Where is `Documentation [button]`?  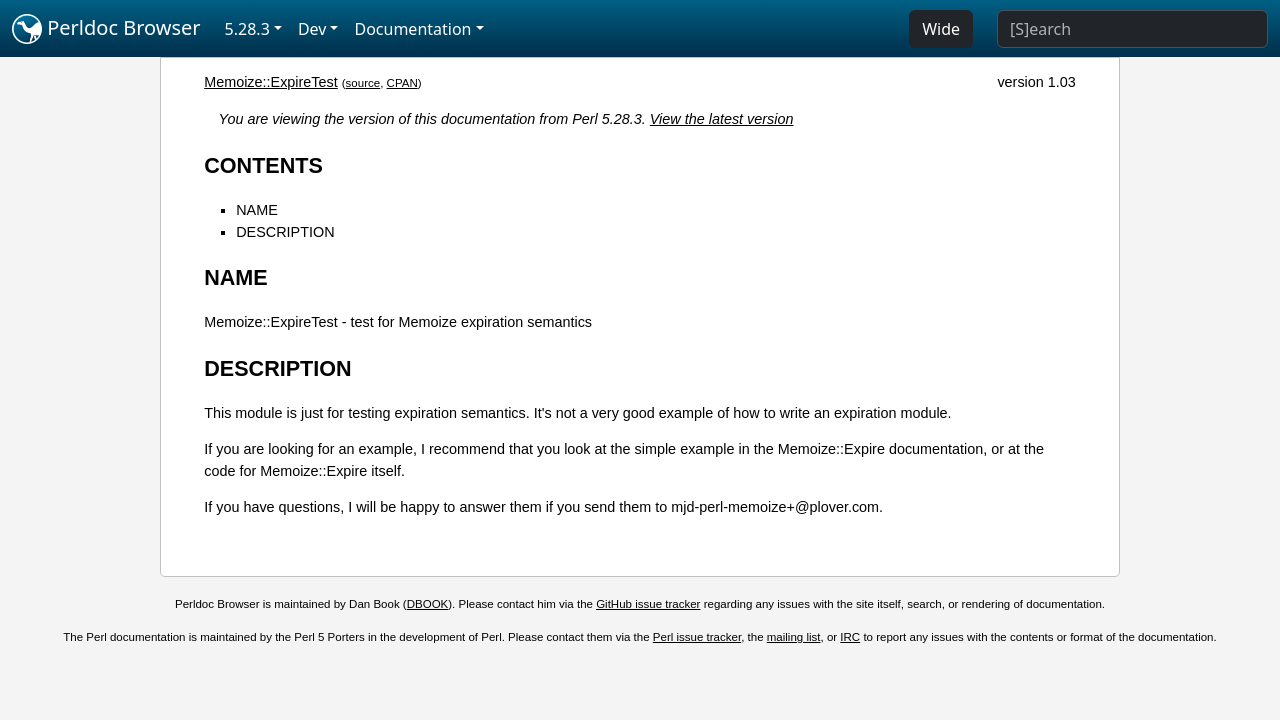
Documentation [button] is located at coordinates (412, 29).